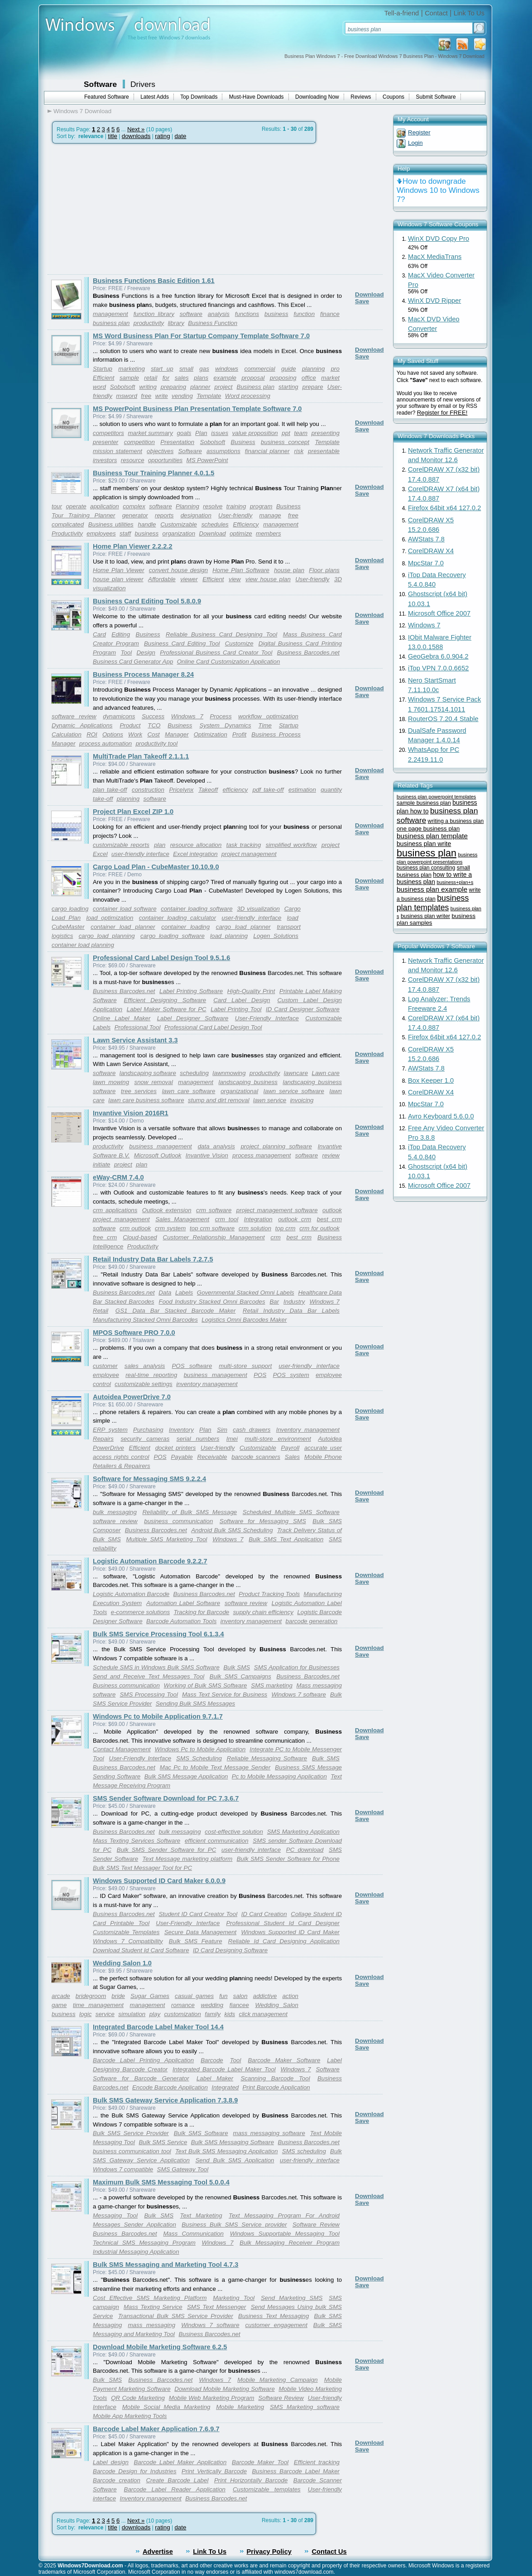 This screenshot has width=532, height=2576. Describe the element at coordinates (290, 1996) in the screenshot. I see `action` at that location.